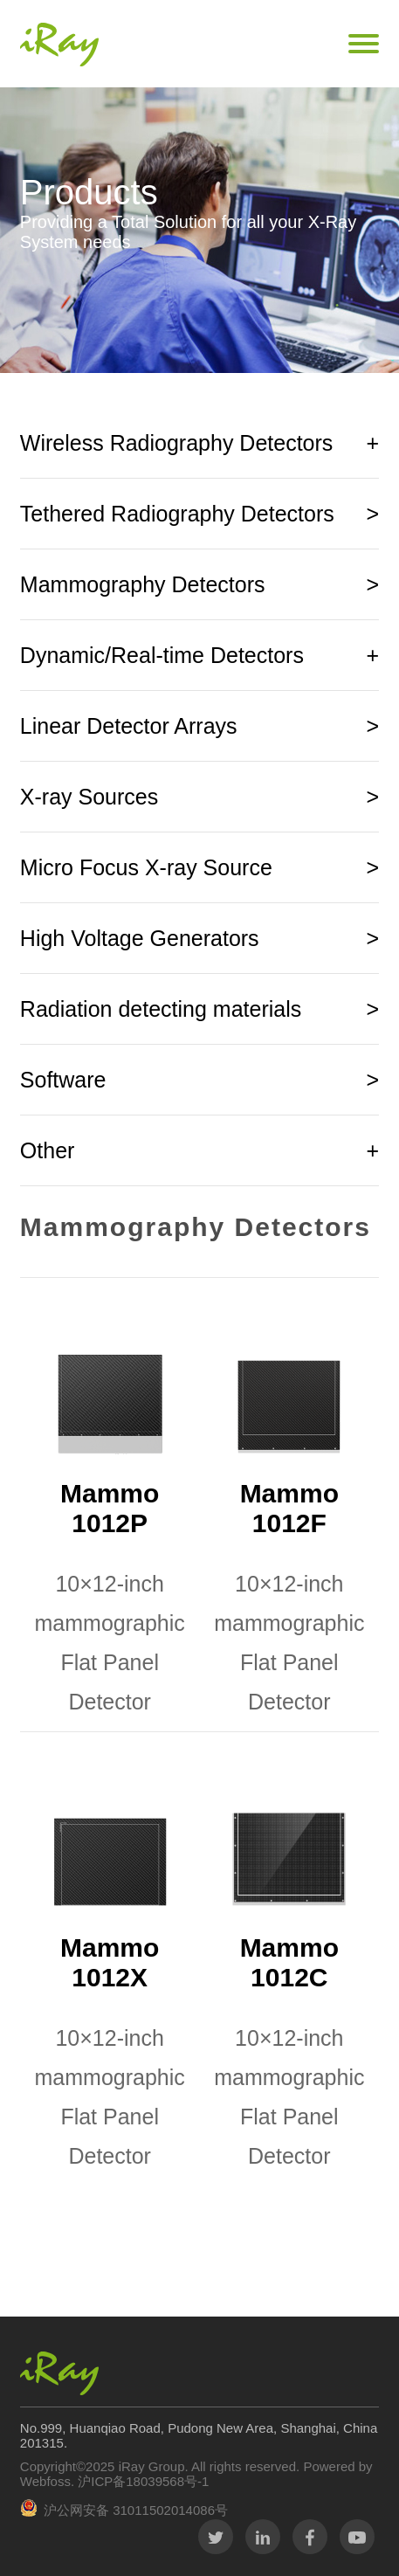 The image size is (399, 2576). I want to click on Dynamic/Real-time Detectors, so click(199, 655).